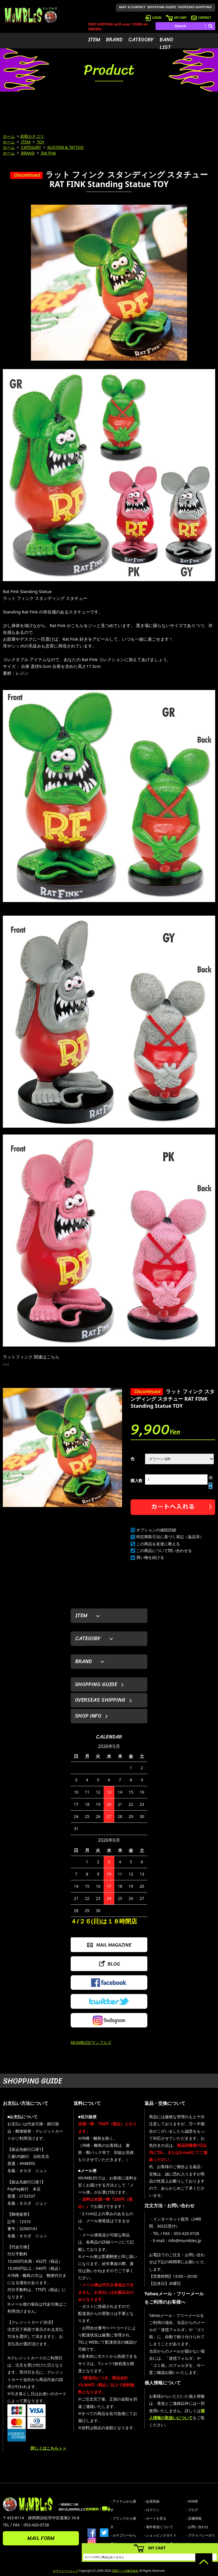 The height and width of the screenshot is (2576, 218). What do you see at coordinates (201, 18) in the screenshot?
I see `CONTACT` at bounding box center [201, 18].